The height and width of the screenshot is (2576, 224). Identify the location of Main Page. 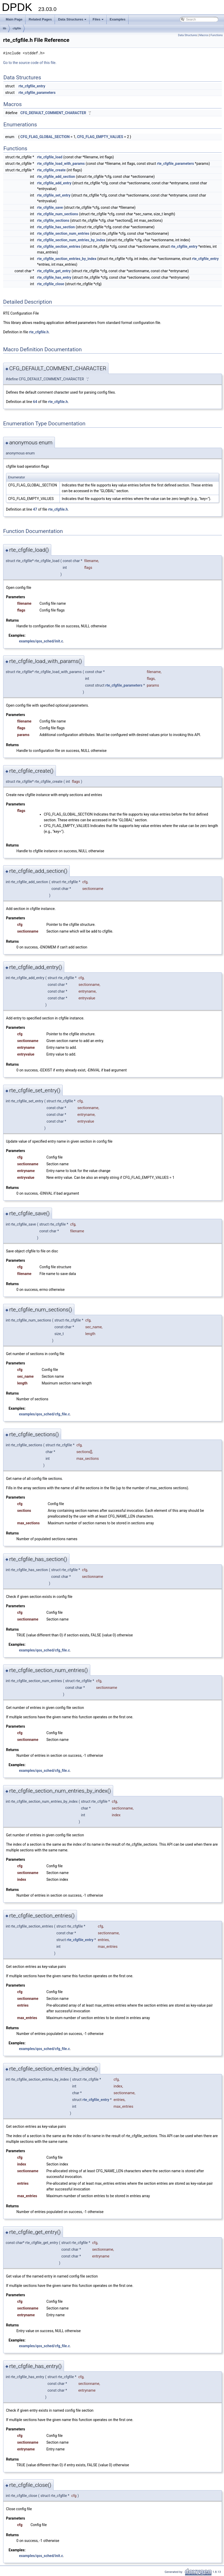
(14, 19).